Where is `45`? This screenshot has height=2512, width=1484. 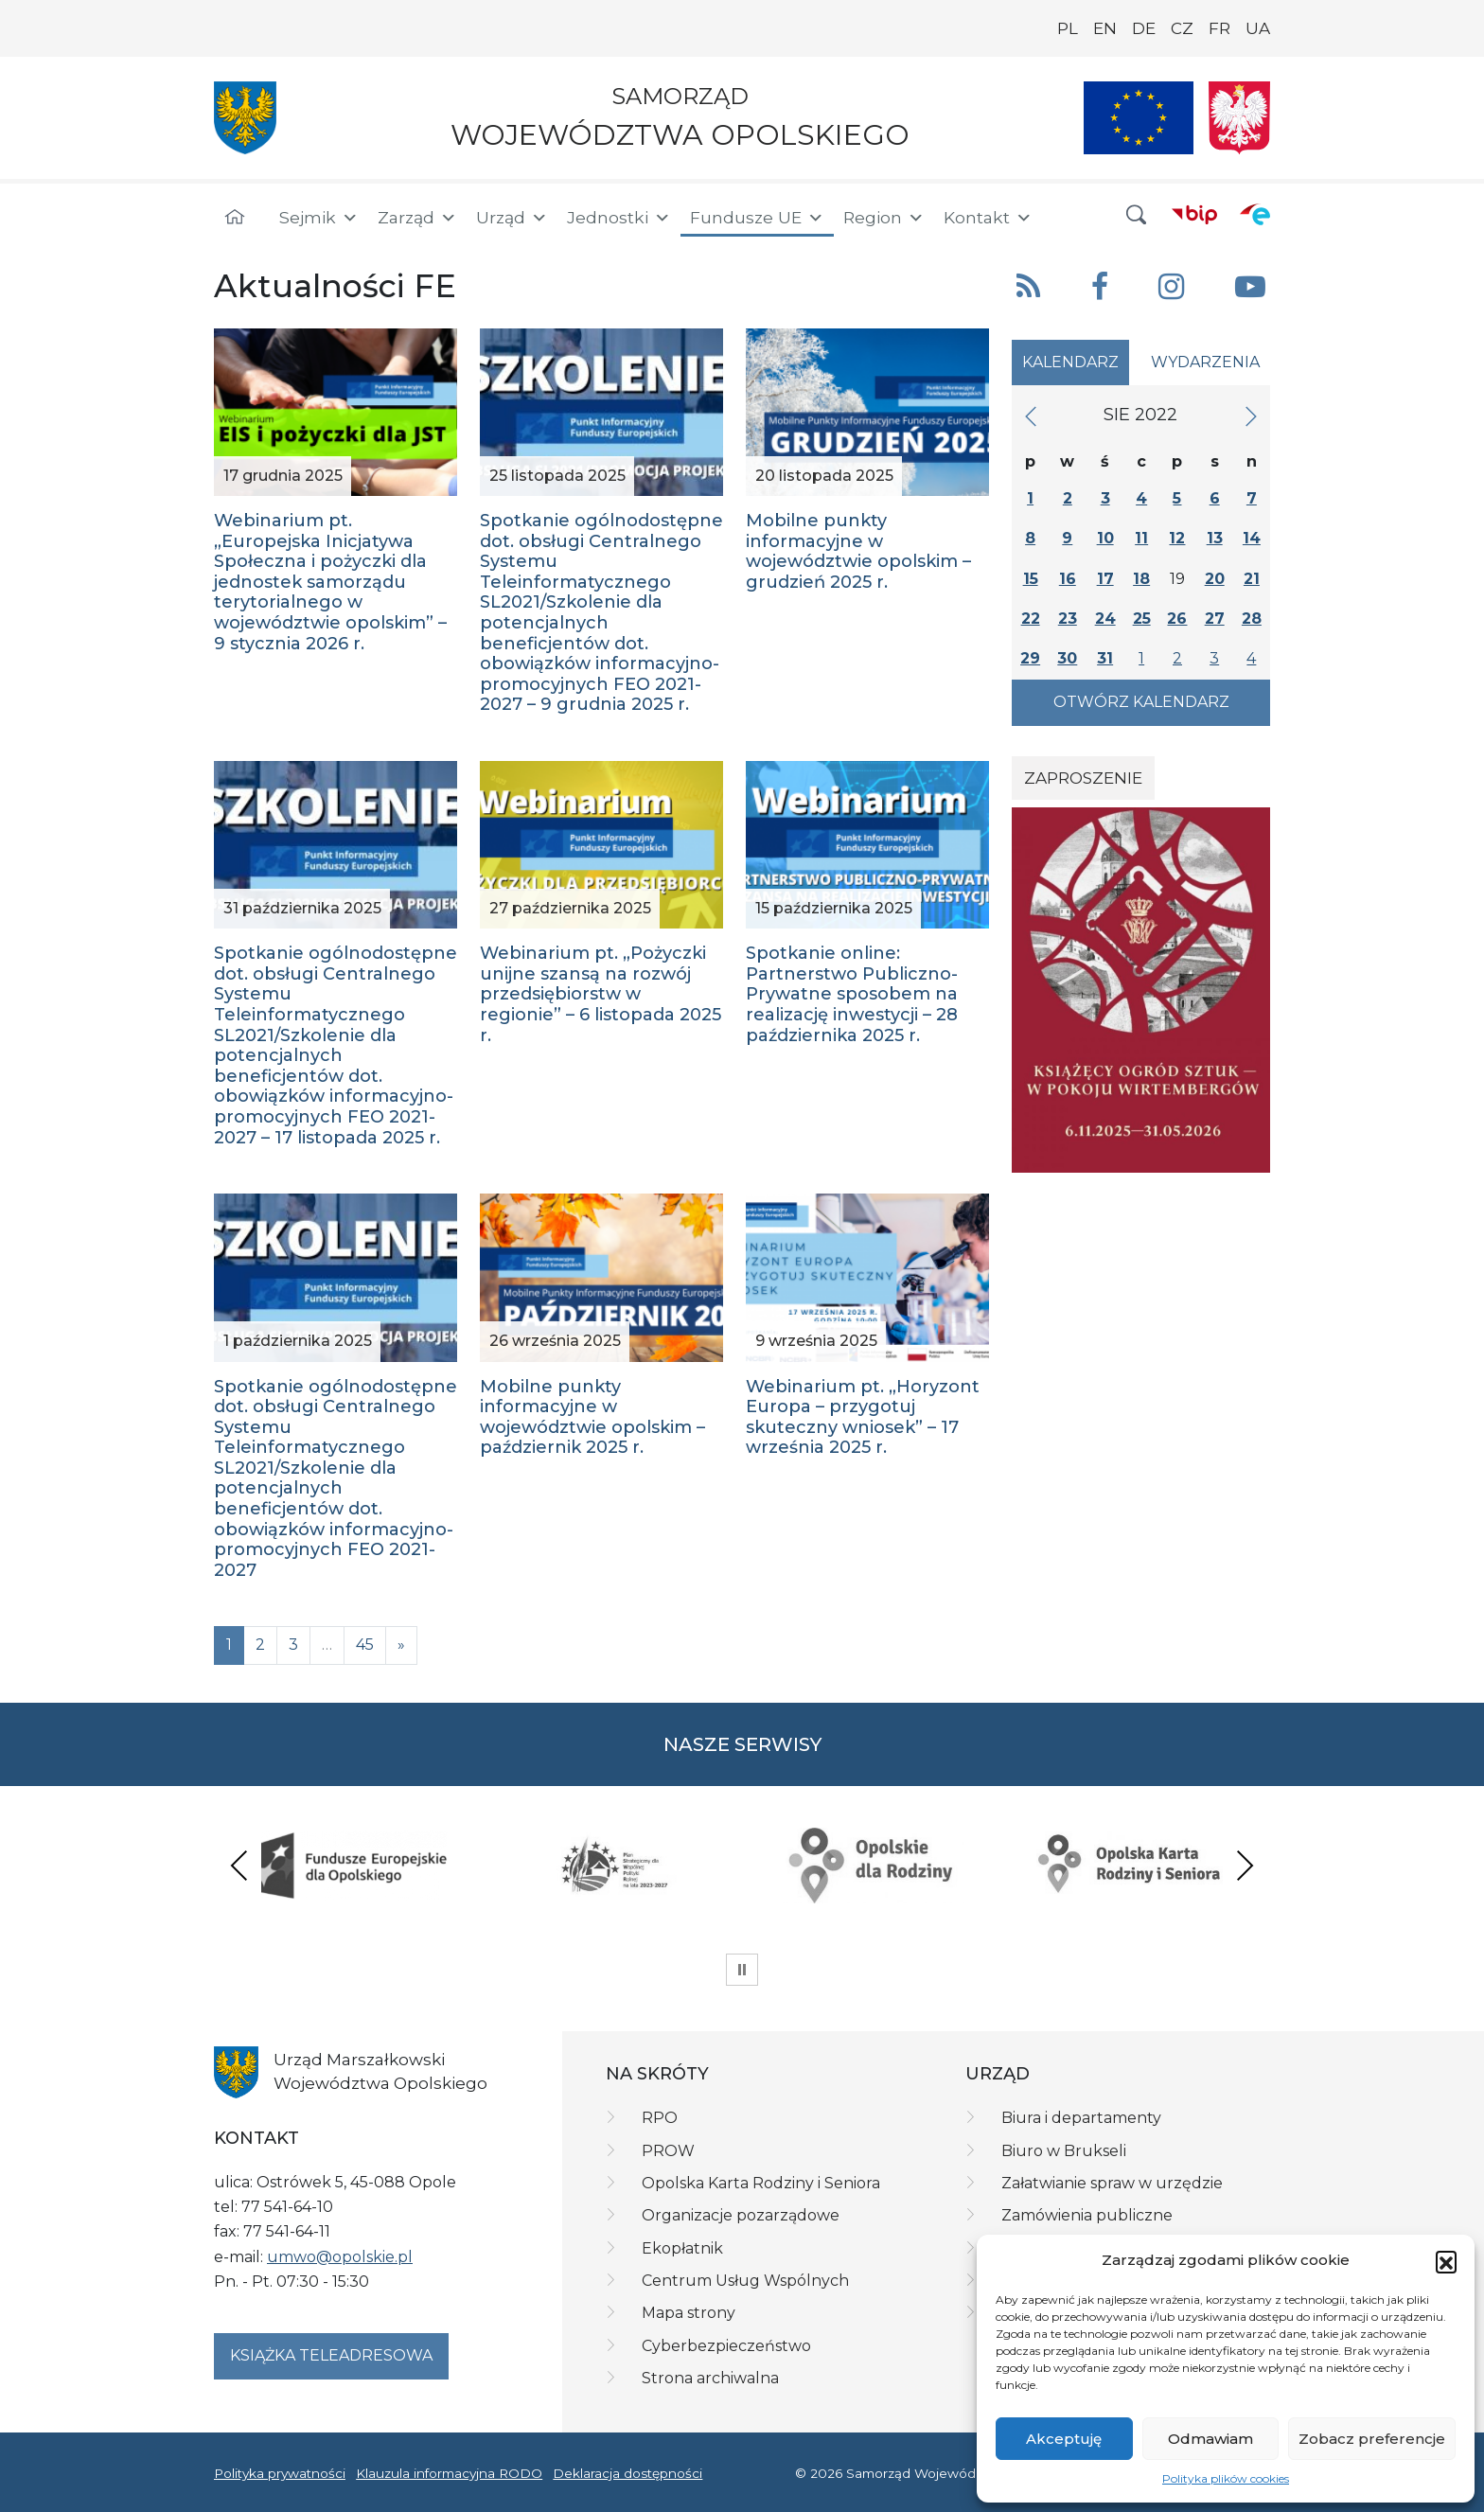
45 is located at coordinates (365, 1645).